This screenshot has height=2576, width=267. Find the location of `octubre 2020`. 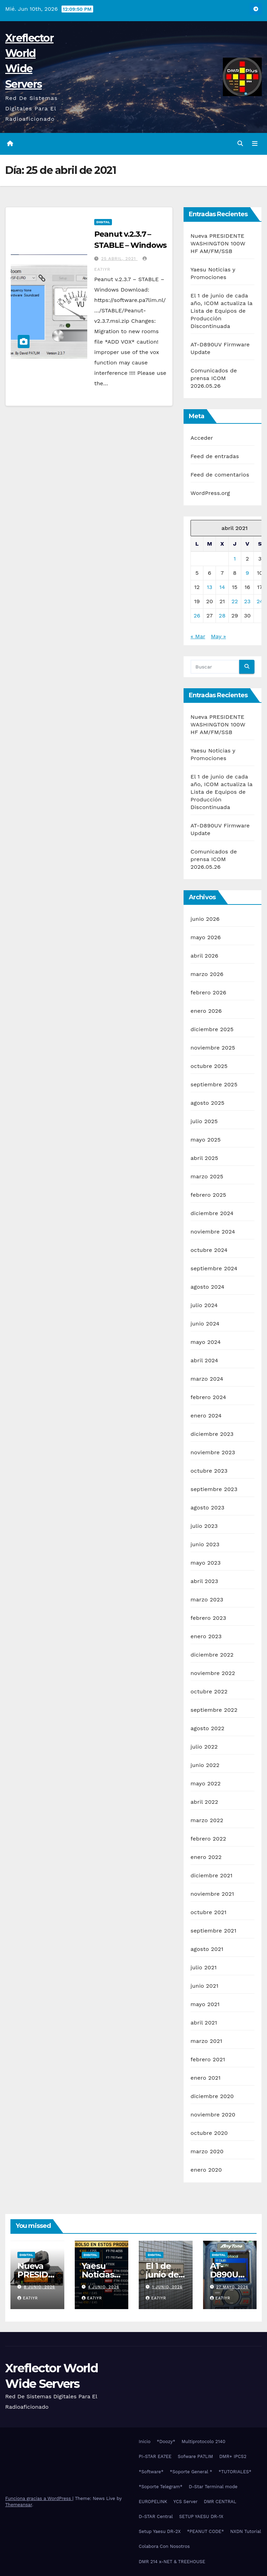

octubre 2020 is located at coordinates (209, 2133).